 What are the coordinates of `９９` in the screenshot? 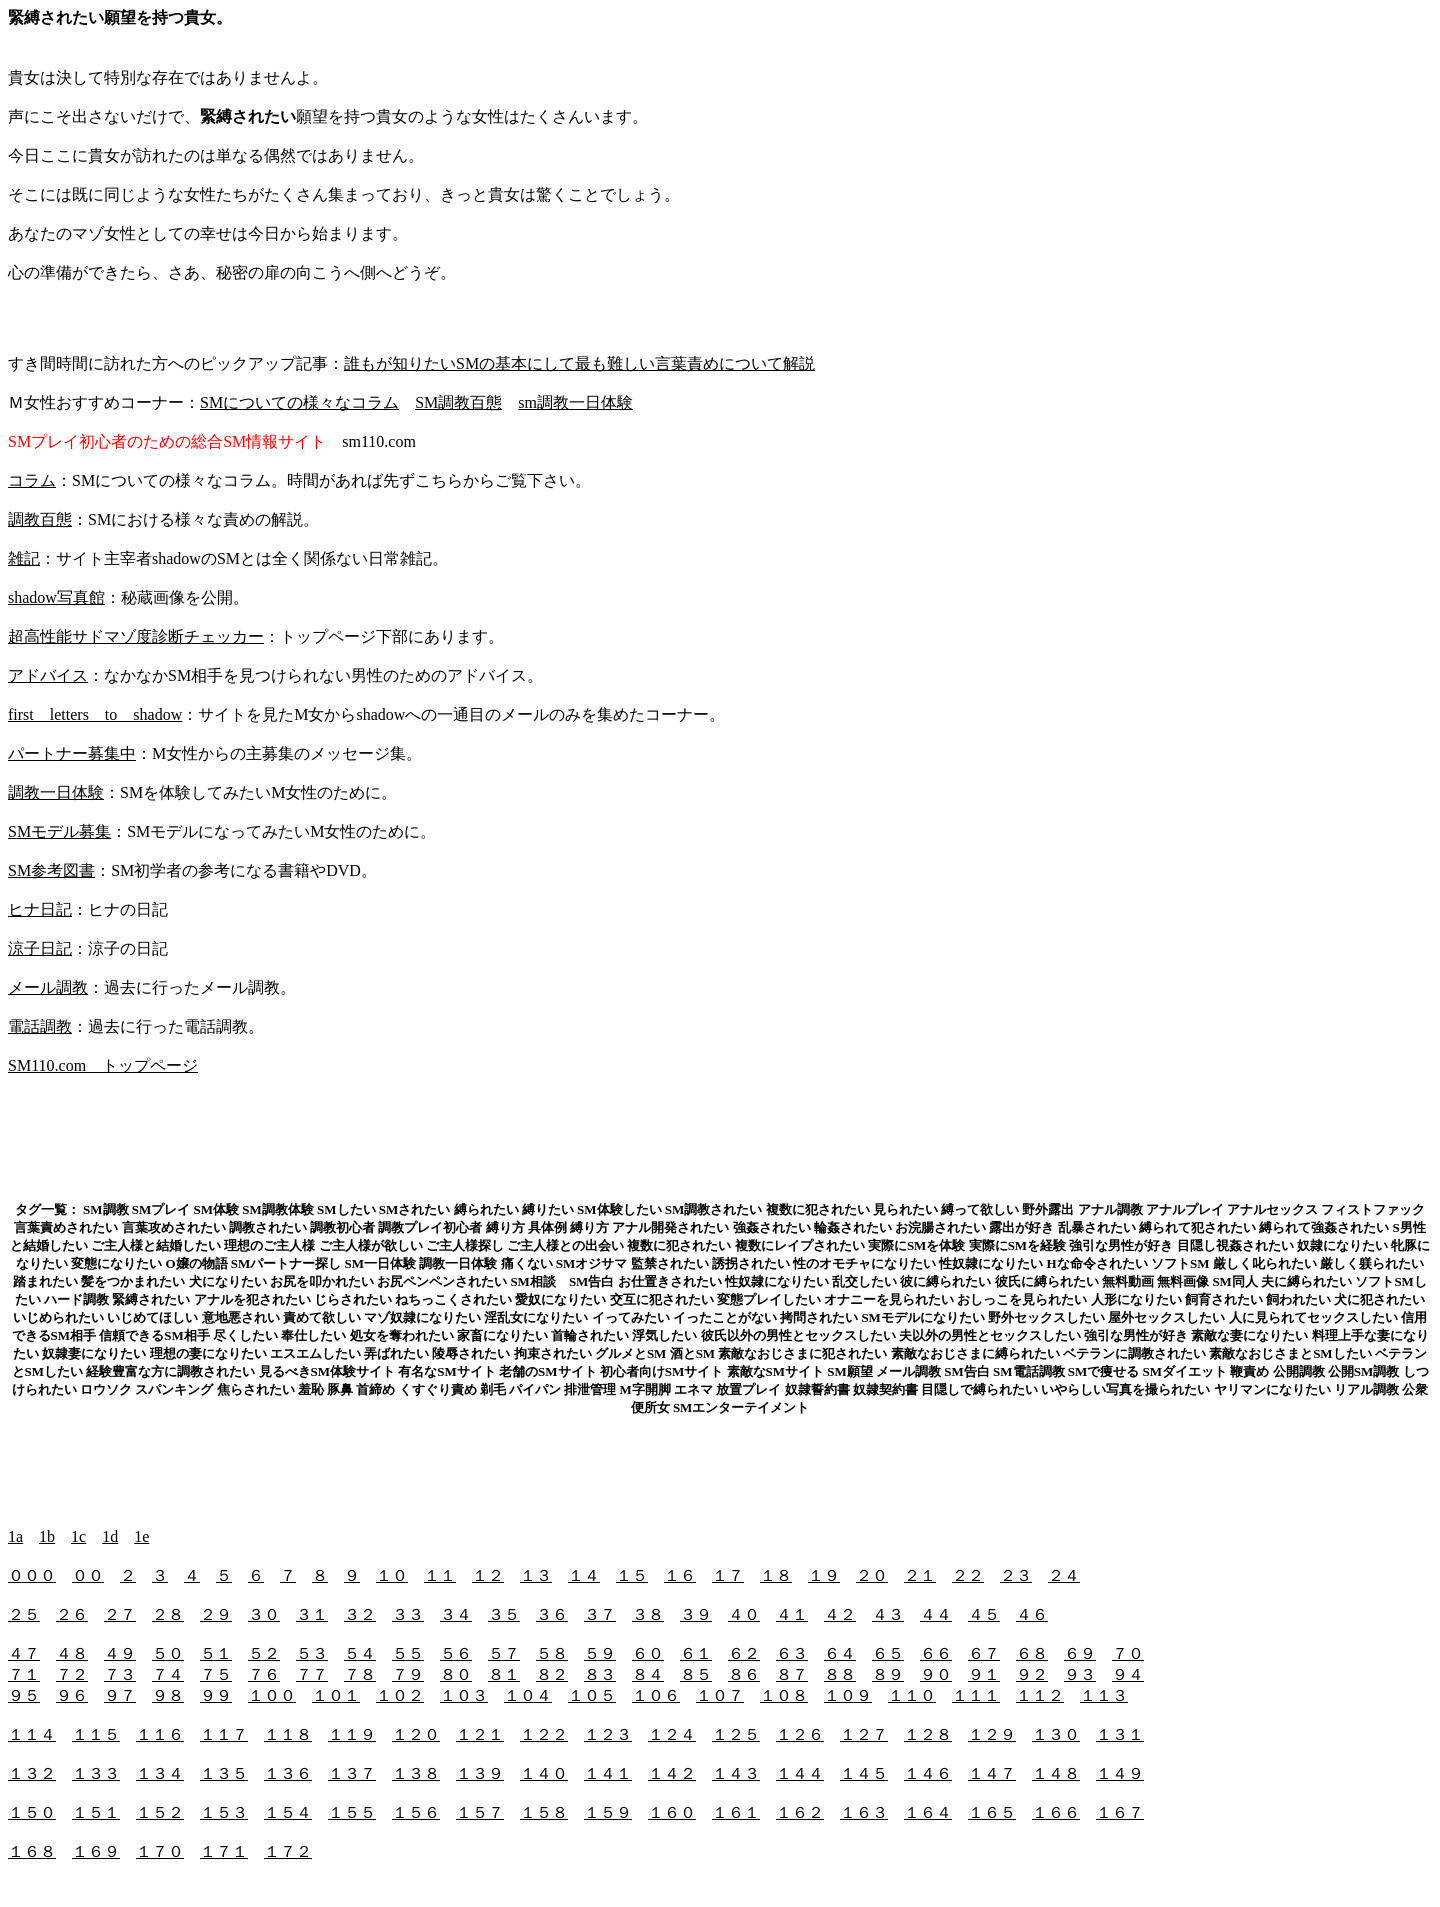 It's located at (216, 1695).